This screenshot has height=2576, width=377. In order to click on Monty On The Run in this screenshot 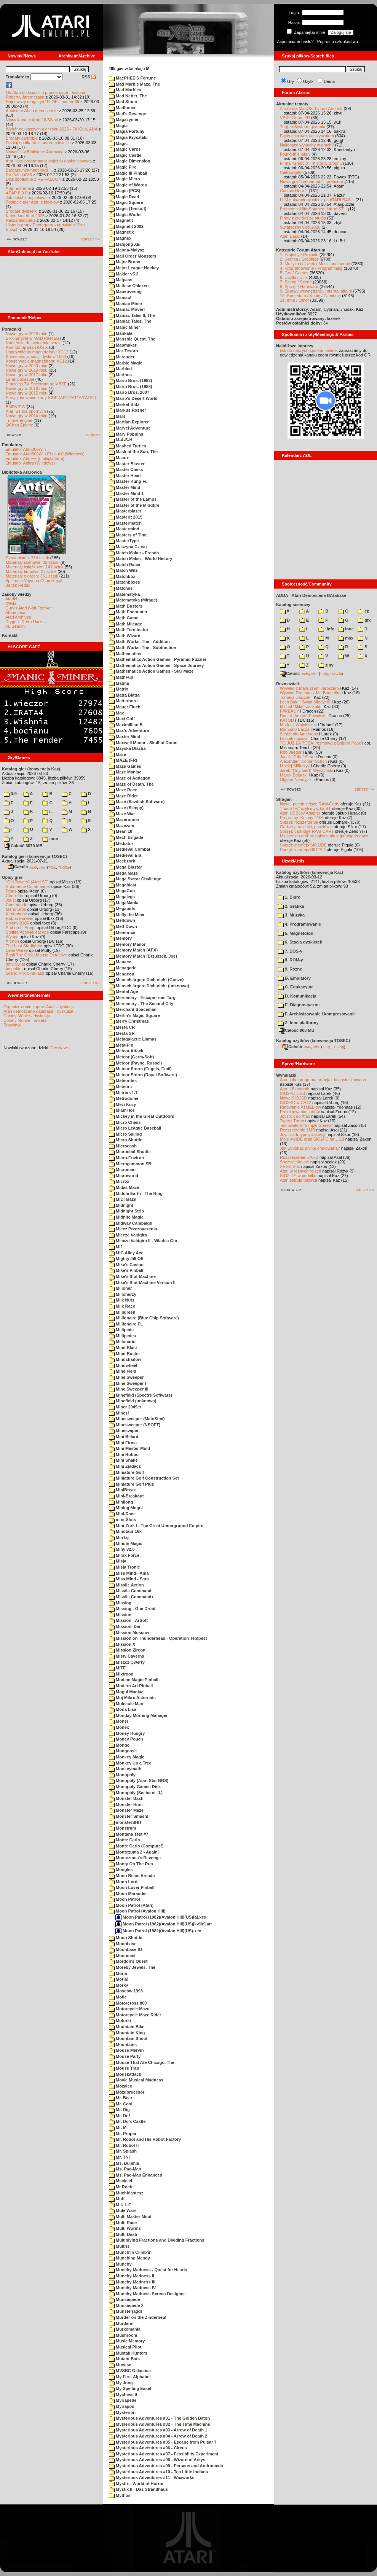, I will do `click(131, 1864)`.